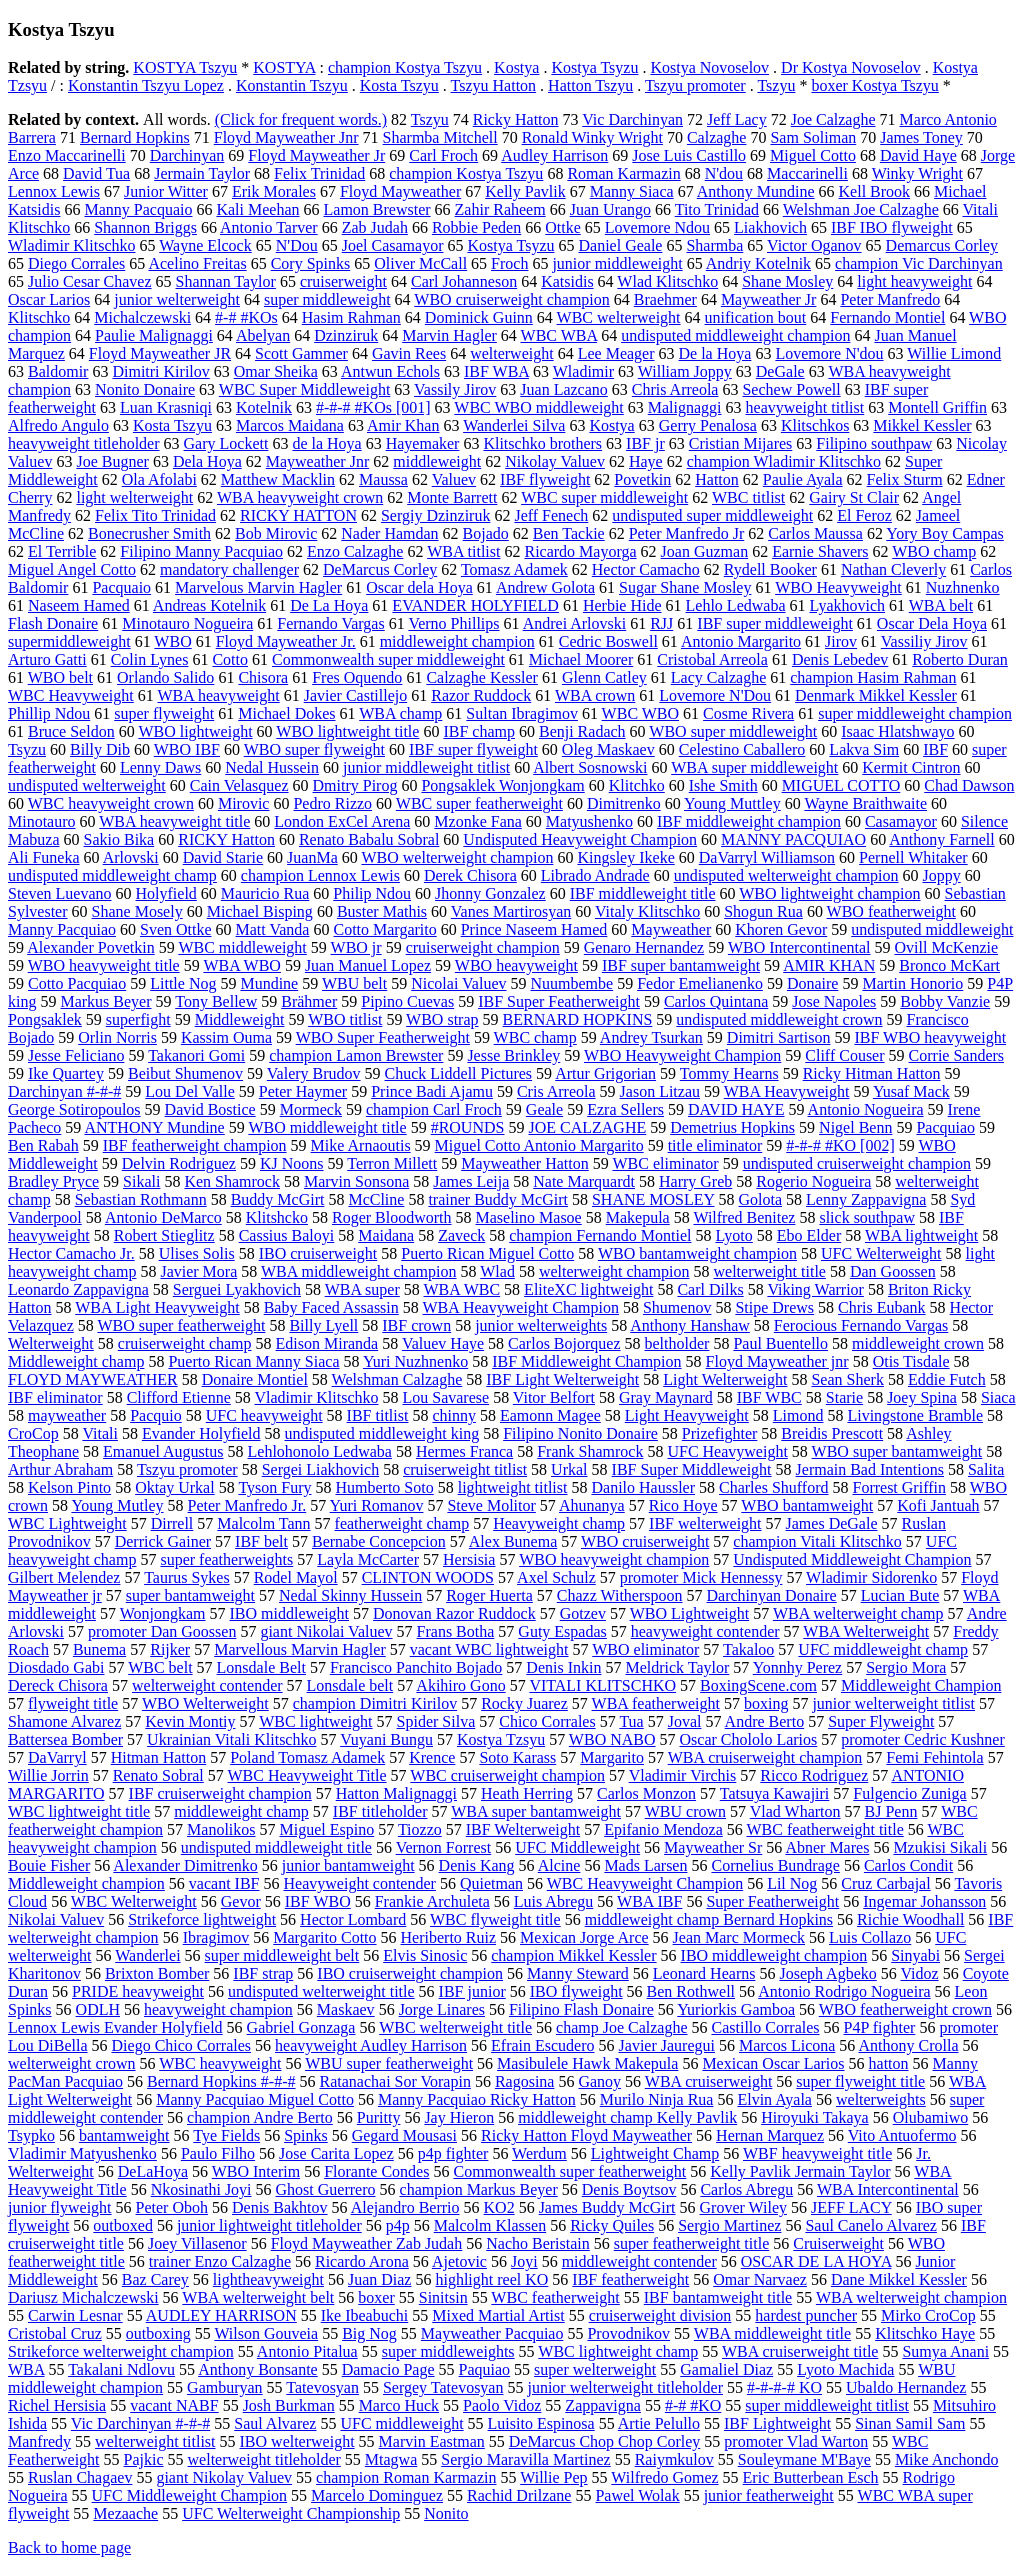 This screenshot has height=2573, width=1024. Describe the element at coordinates (166, 407) in the screenshot. I see `Luan Krasniqi` at that location.